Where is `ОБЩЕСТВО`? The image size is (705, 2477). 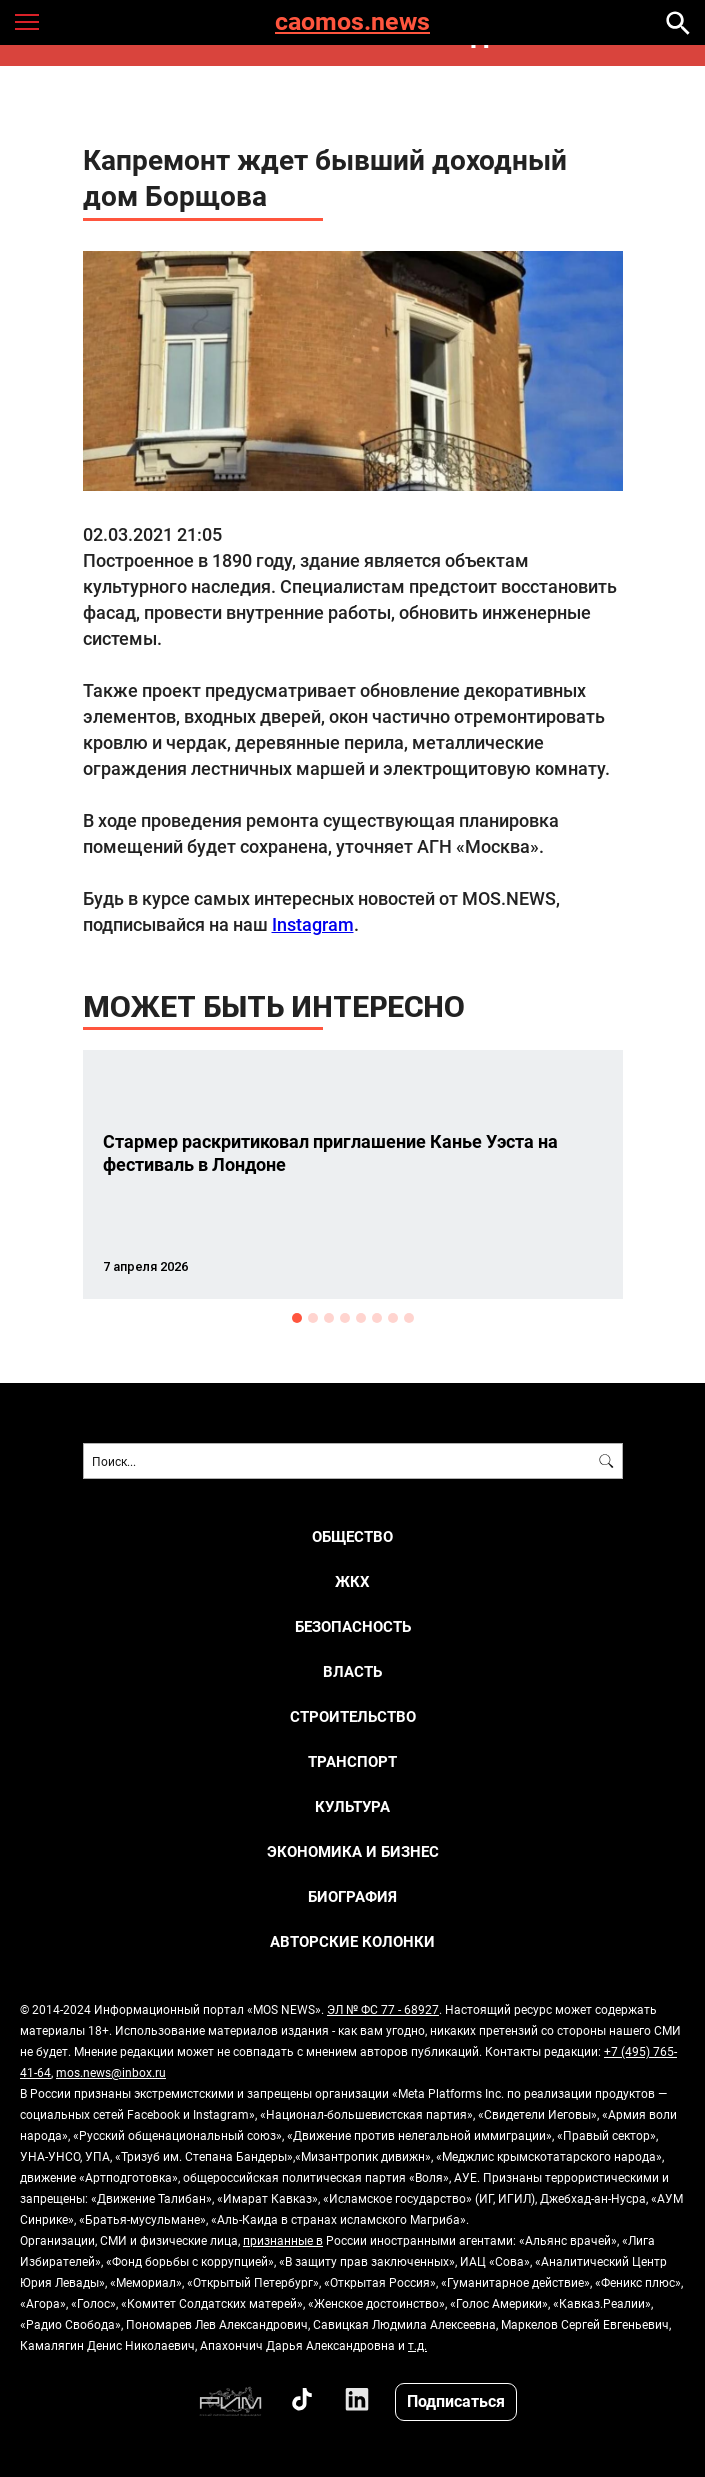 ОБЩЕСТВО is located at coordinates (352, 1536).